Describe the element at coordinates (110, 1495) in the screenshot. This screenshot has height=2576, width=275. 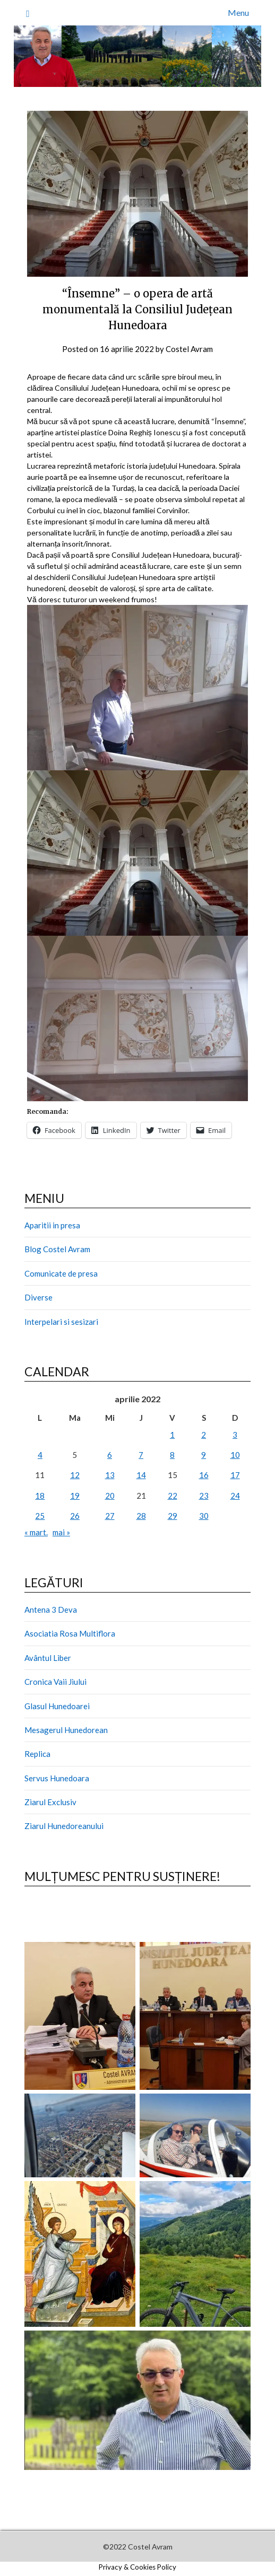
I see `20 [Articole publicate în 20 April 2022]` at that location.